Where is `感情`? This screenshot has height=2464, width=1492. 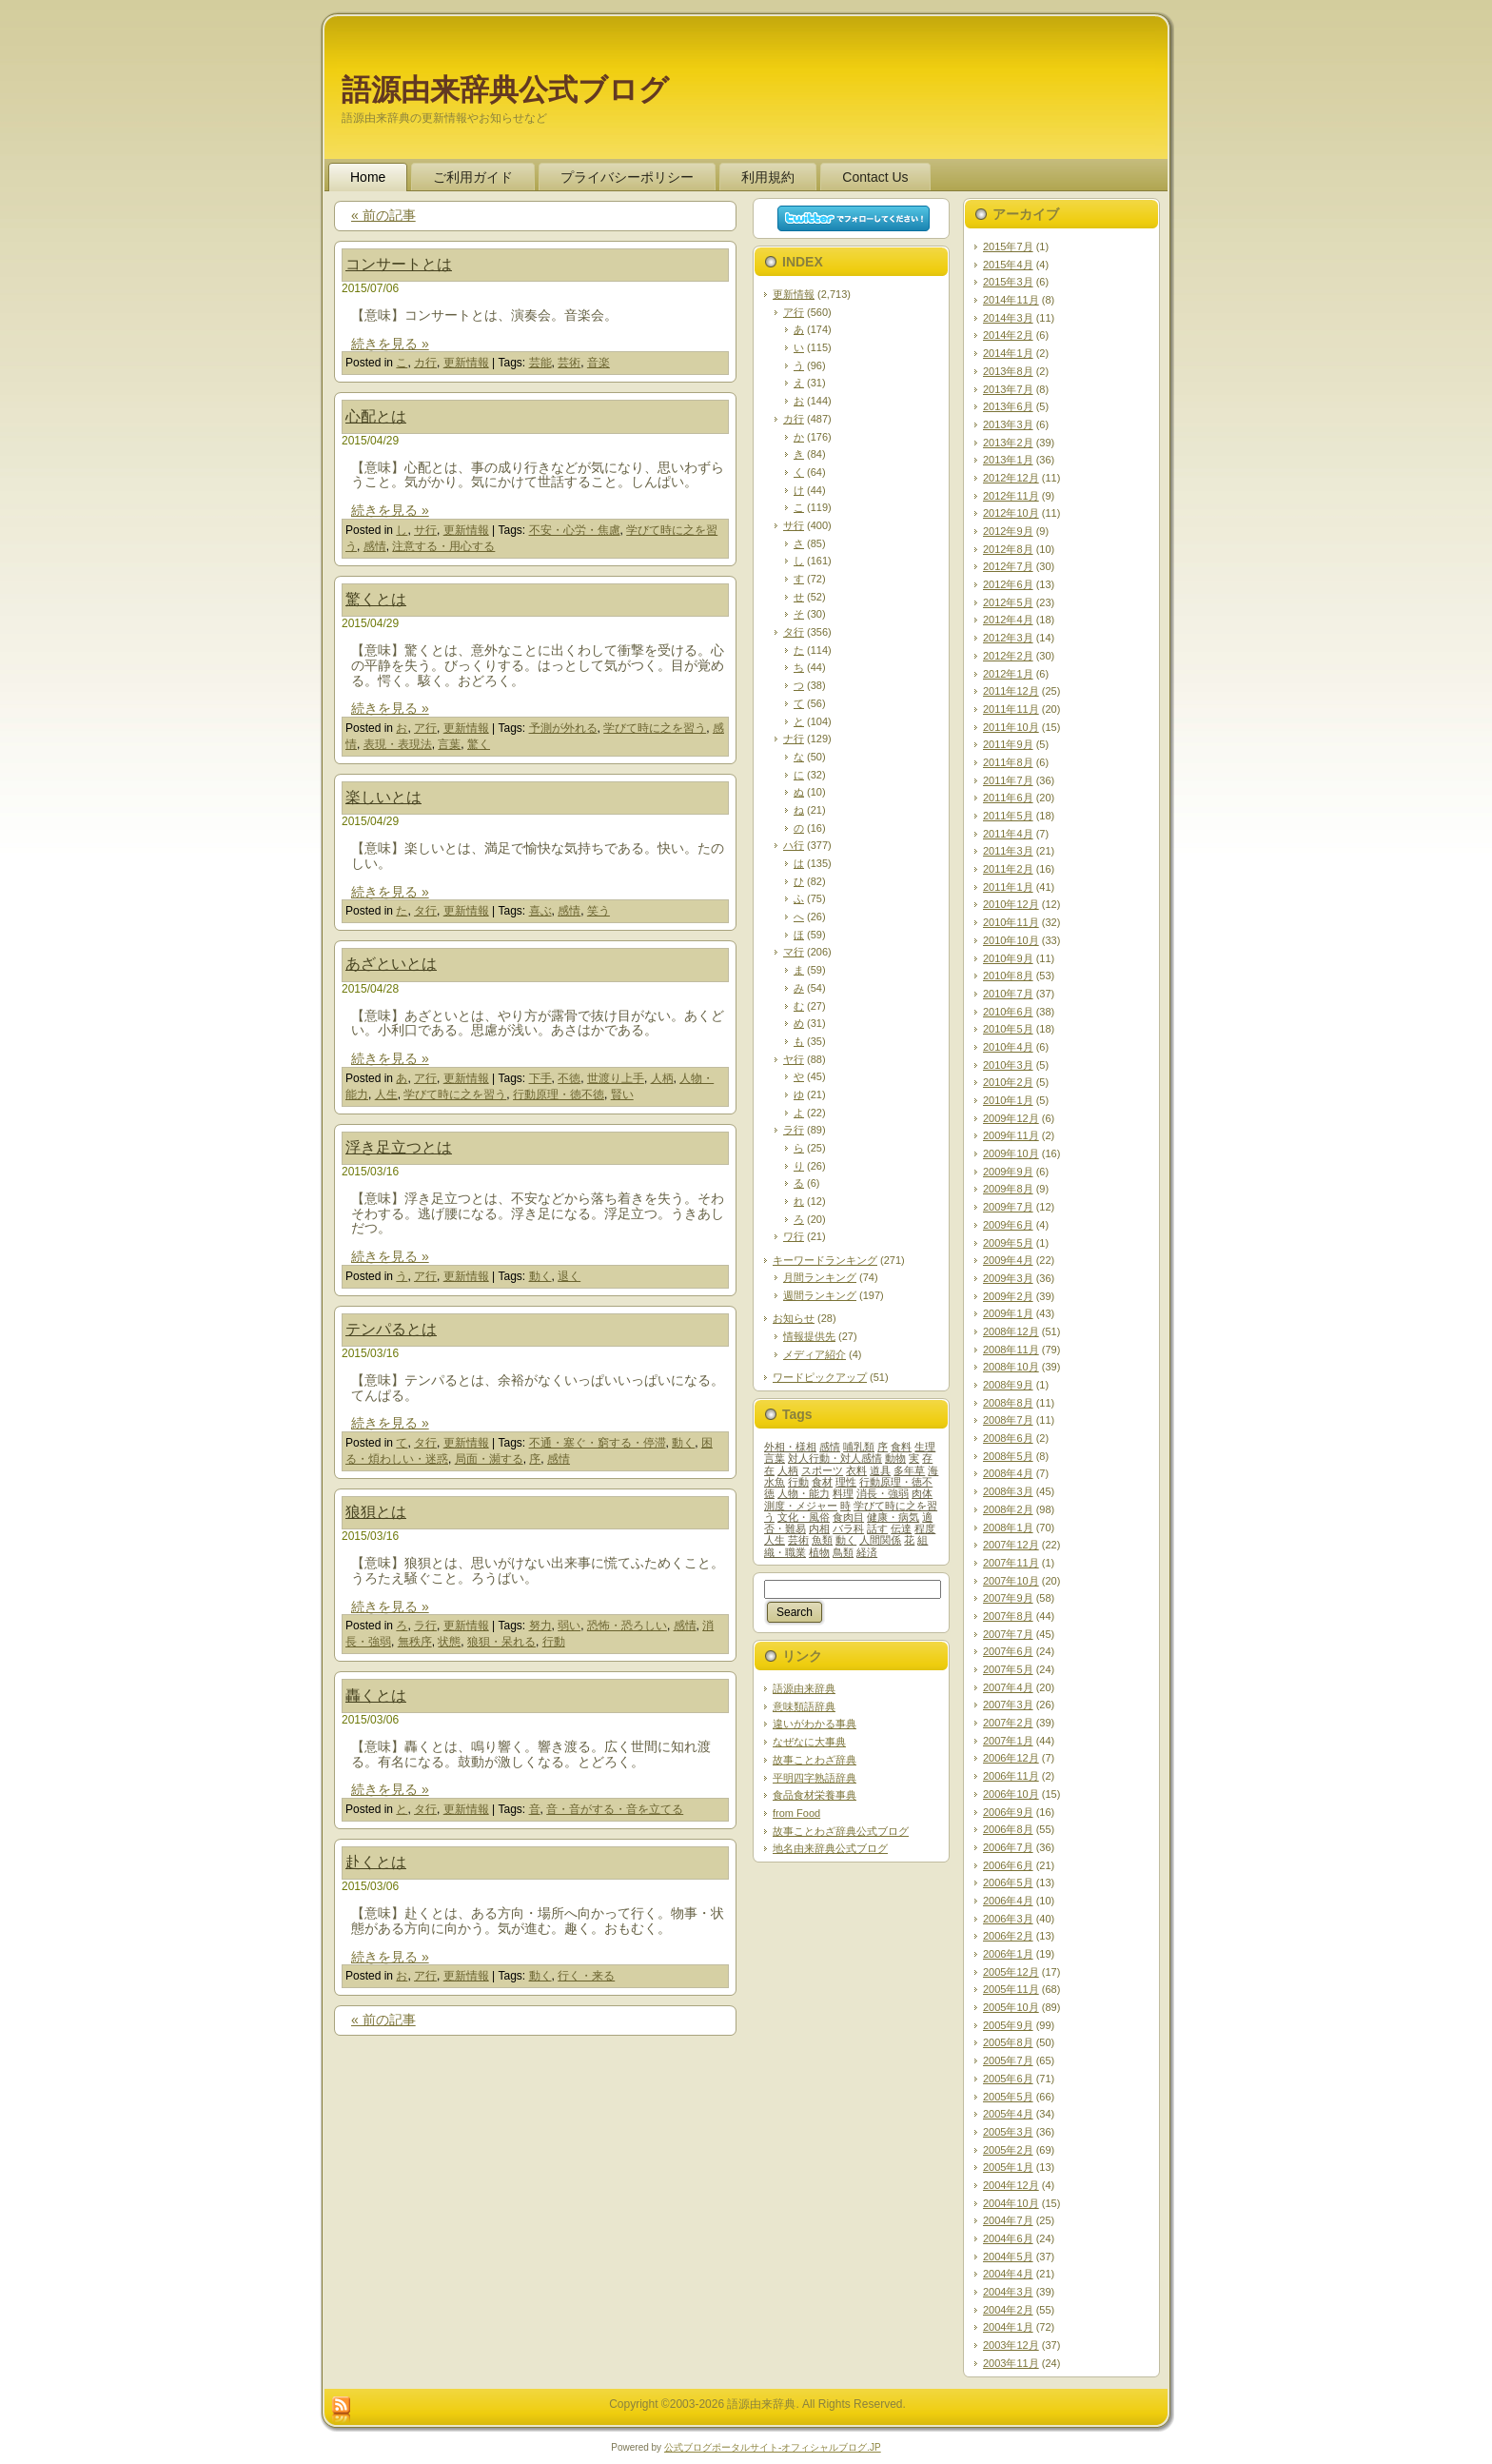 感情 is located at coordinates (374, 546).